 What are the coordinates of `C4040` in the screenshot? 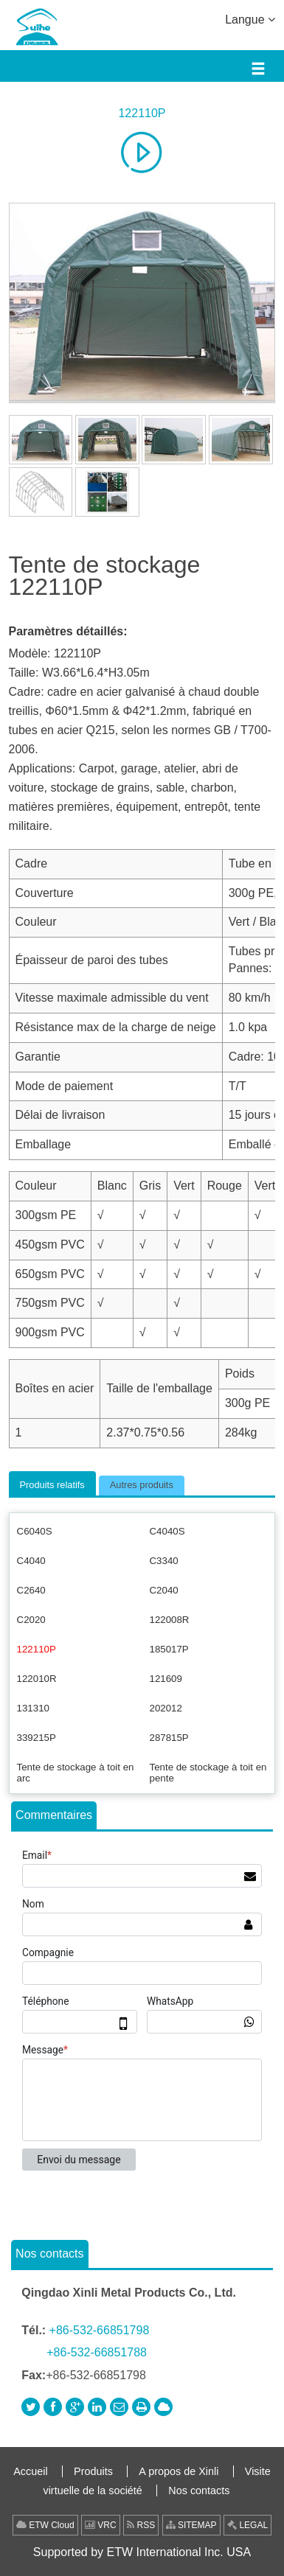 It's located at (31, 1560).